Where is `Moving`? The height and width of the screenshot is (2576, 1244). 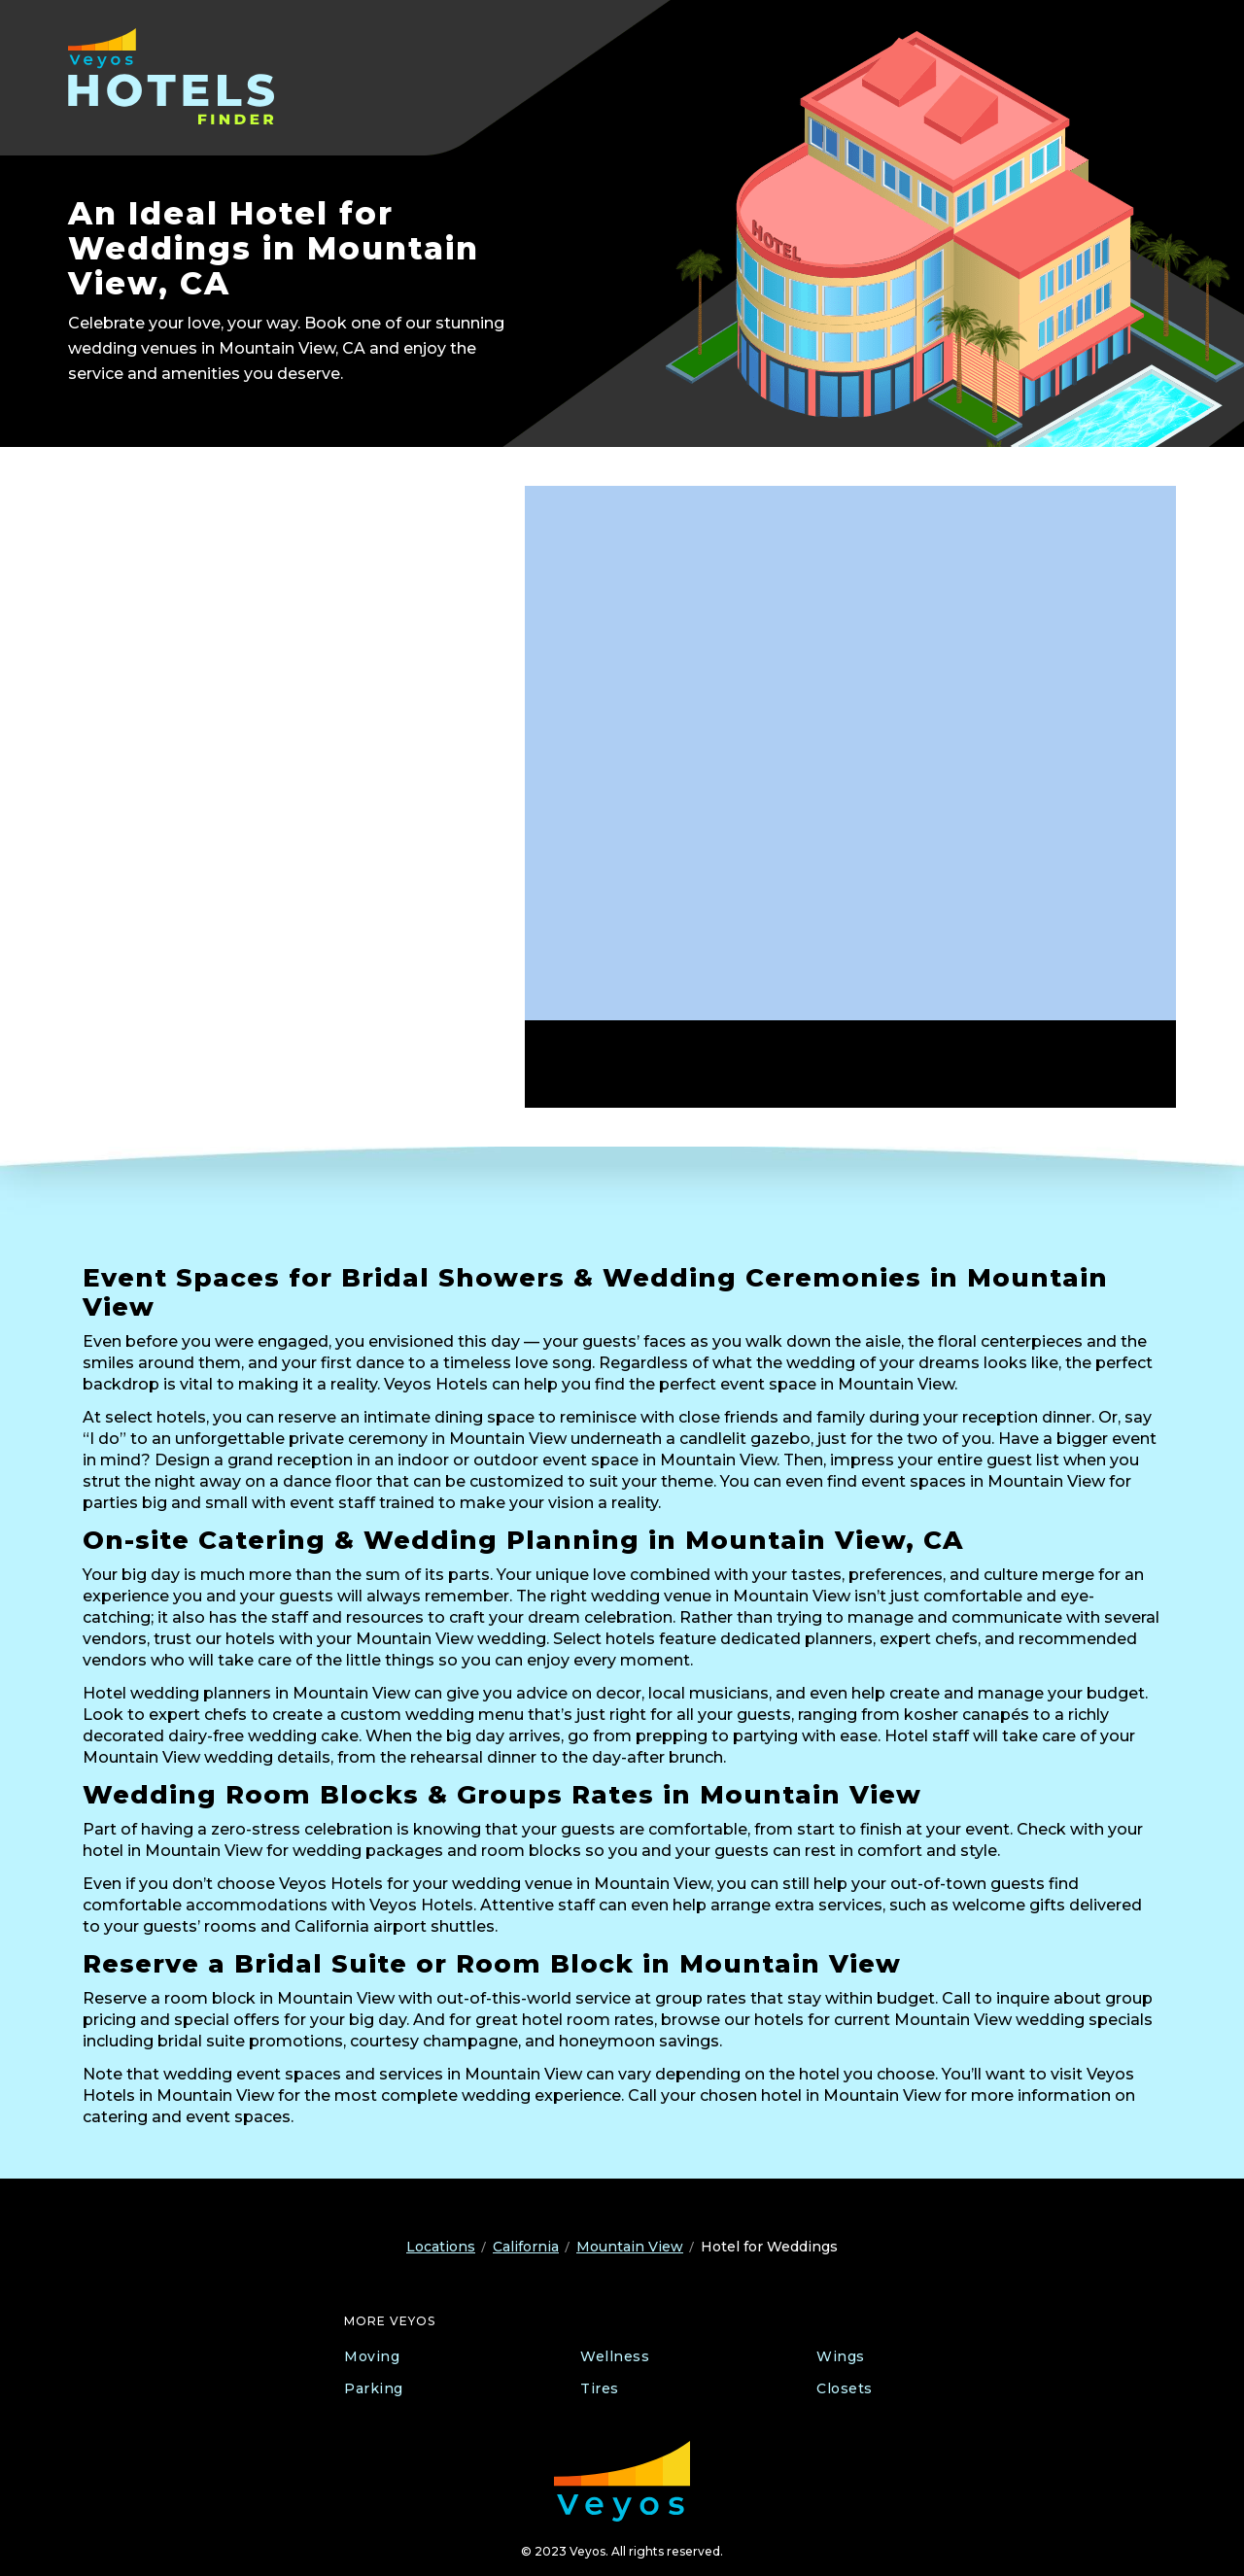
Moving is located at coordinates (371, 2356).